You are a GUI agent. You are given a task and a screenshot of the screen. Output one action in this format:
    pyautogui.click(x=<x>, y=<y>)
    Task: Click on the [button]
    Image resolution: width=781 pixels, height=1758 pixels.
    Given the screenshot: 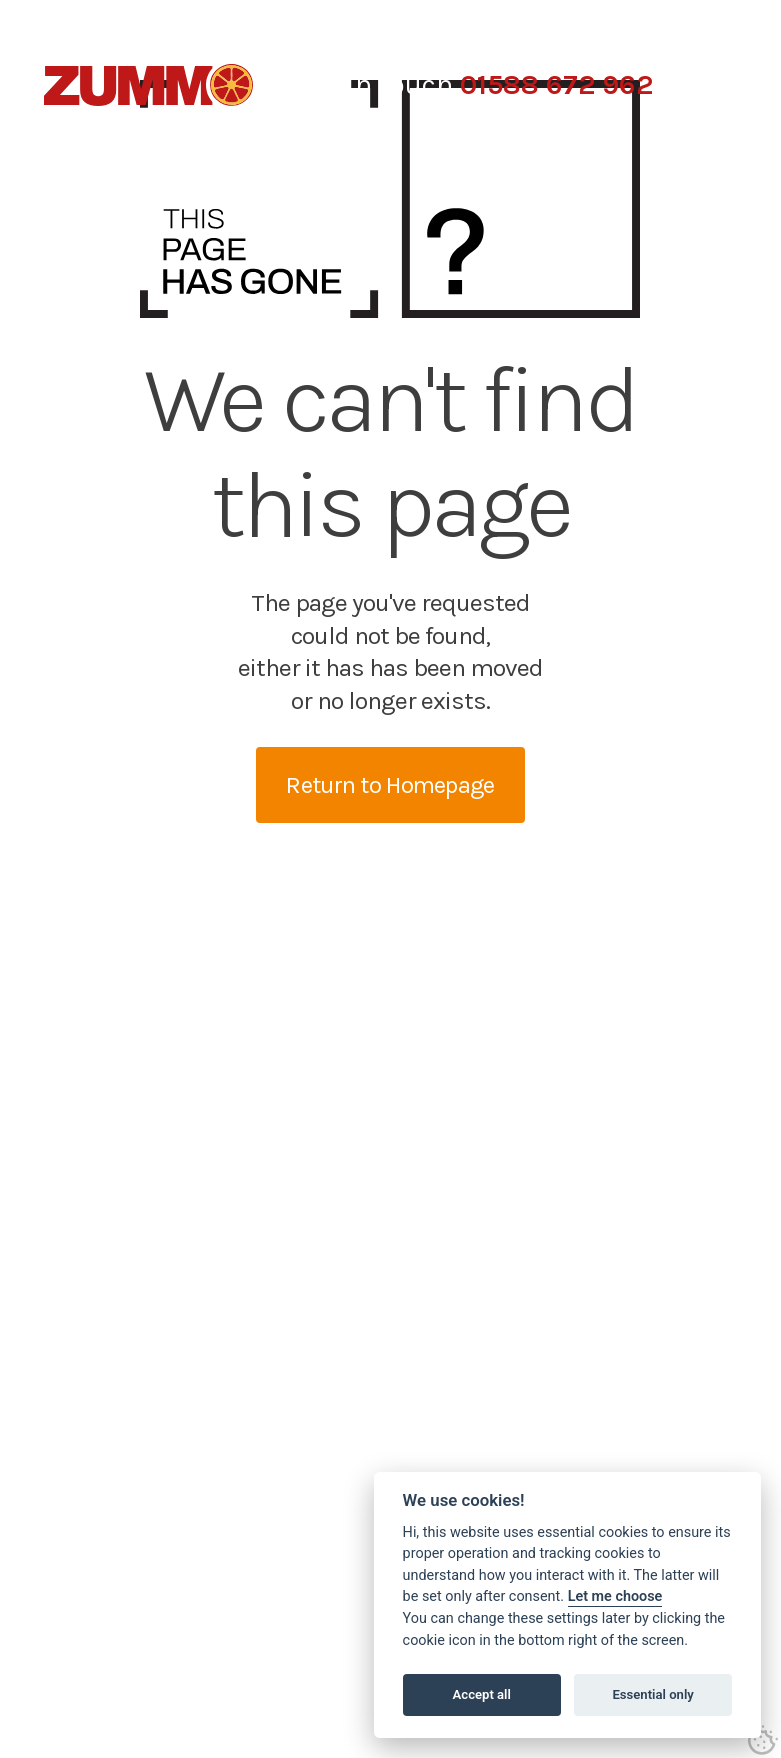 What is the action you would take?
    pyautogui.click(x=717, y=85)
    